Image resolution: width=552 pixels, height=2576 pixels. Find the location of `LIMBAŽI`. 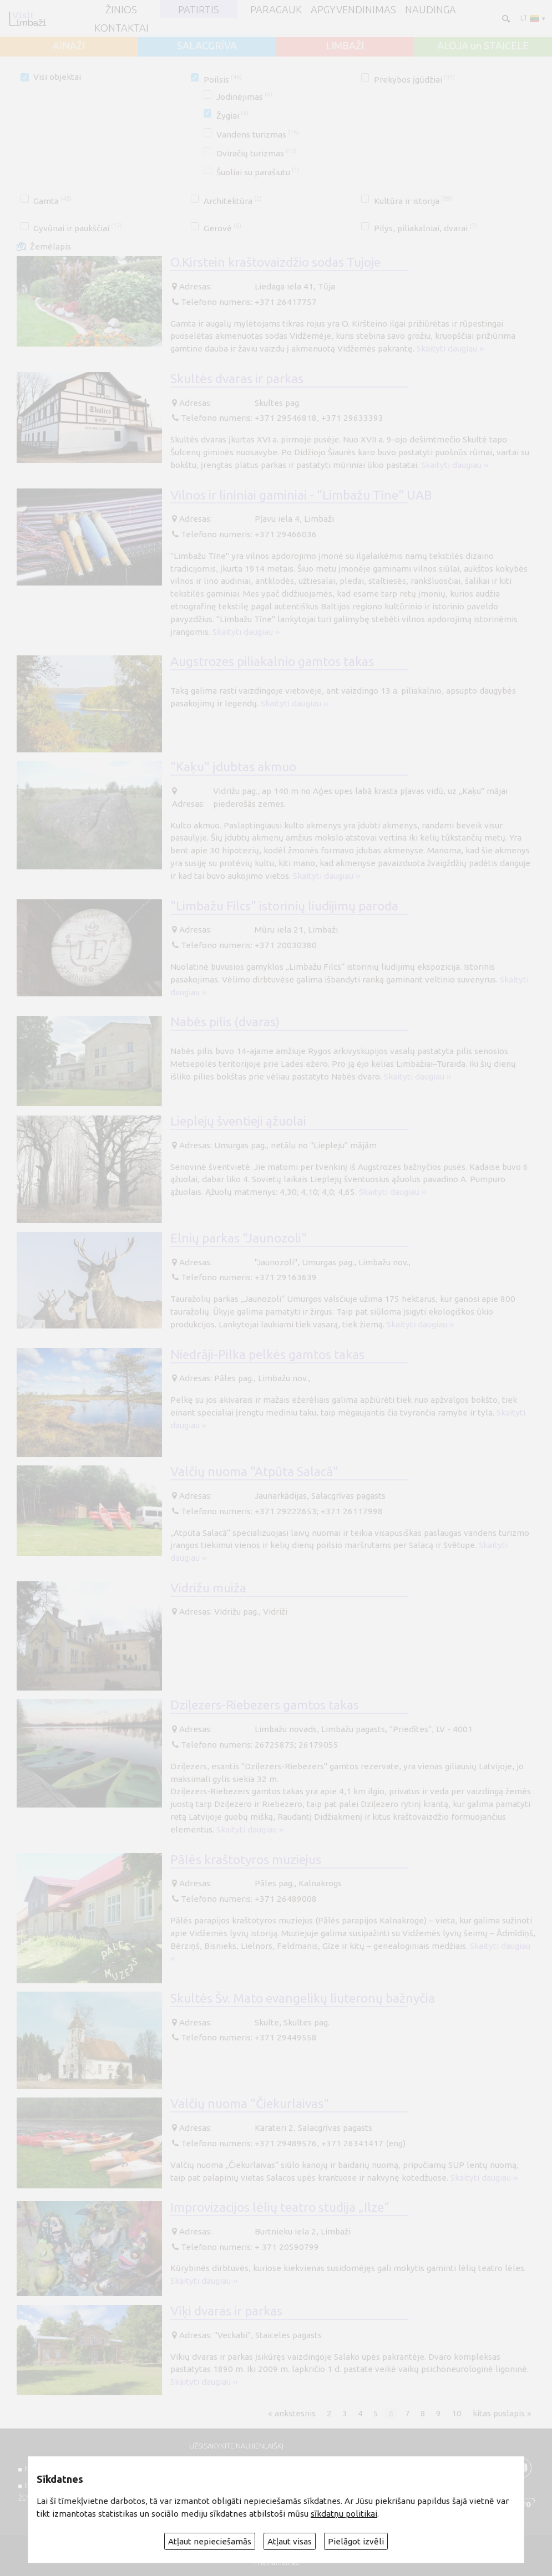

LIMBAŽI is located at coordinates (345, 45).